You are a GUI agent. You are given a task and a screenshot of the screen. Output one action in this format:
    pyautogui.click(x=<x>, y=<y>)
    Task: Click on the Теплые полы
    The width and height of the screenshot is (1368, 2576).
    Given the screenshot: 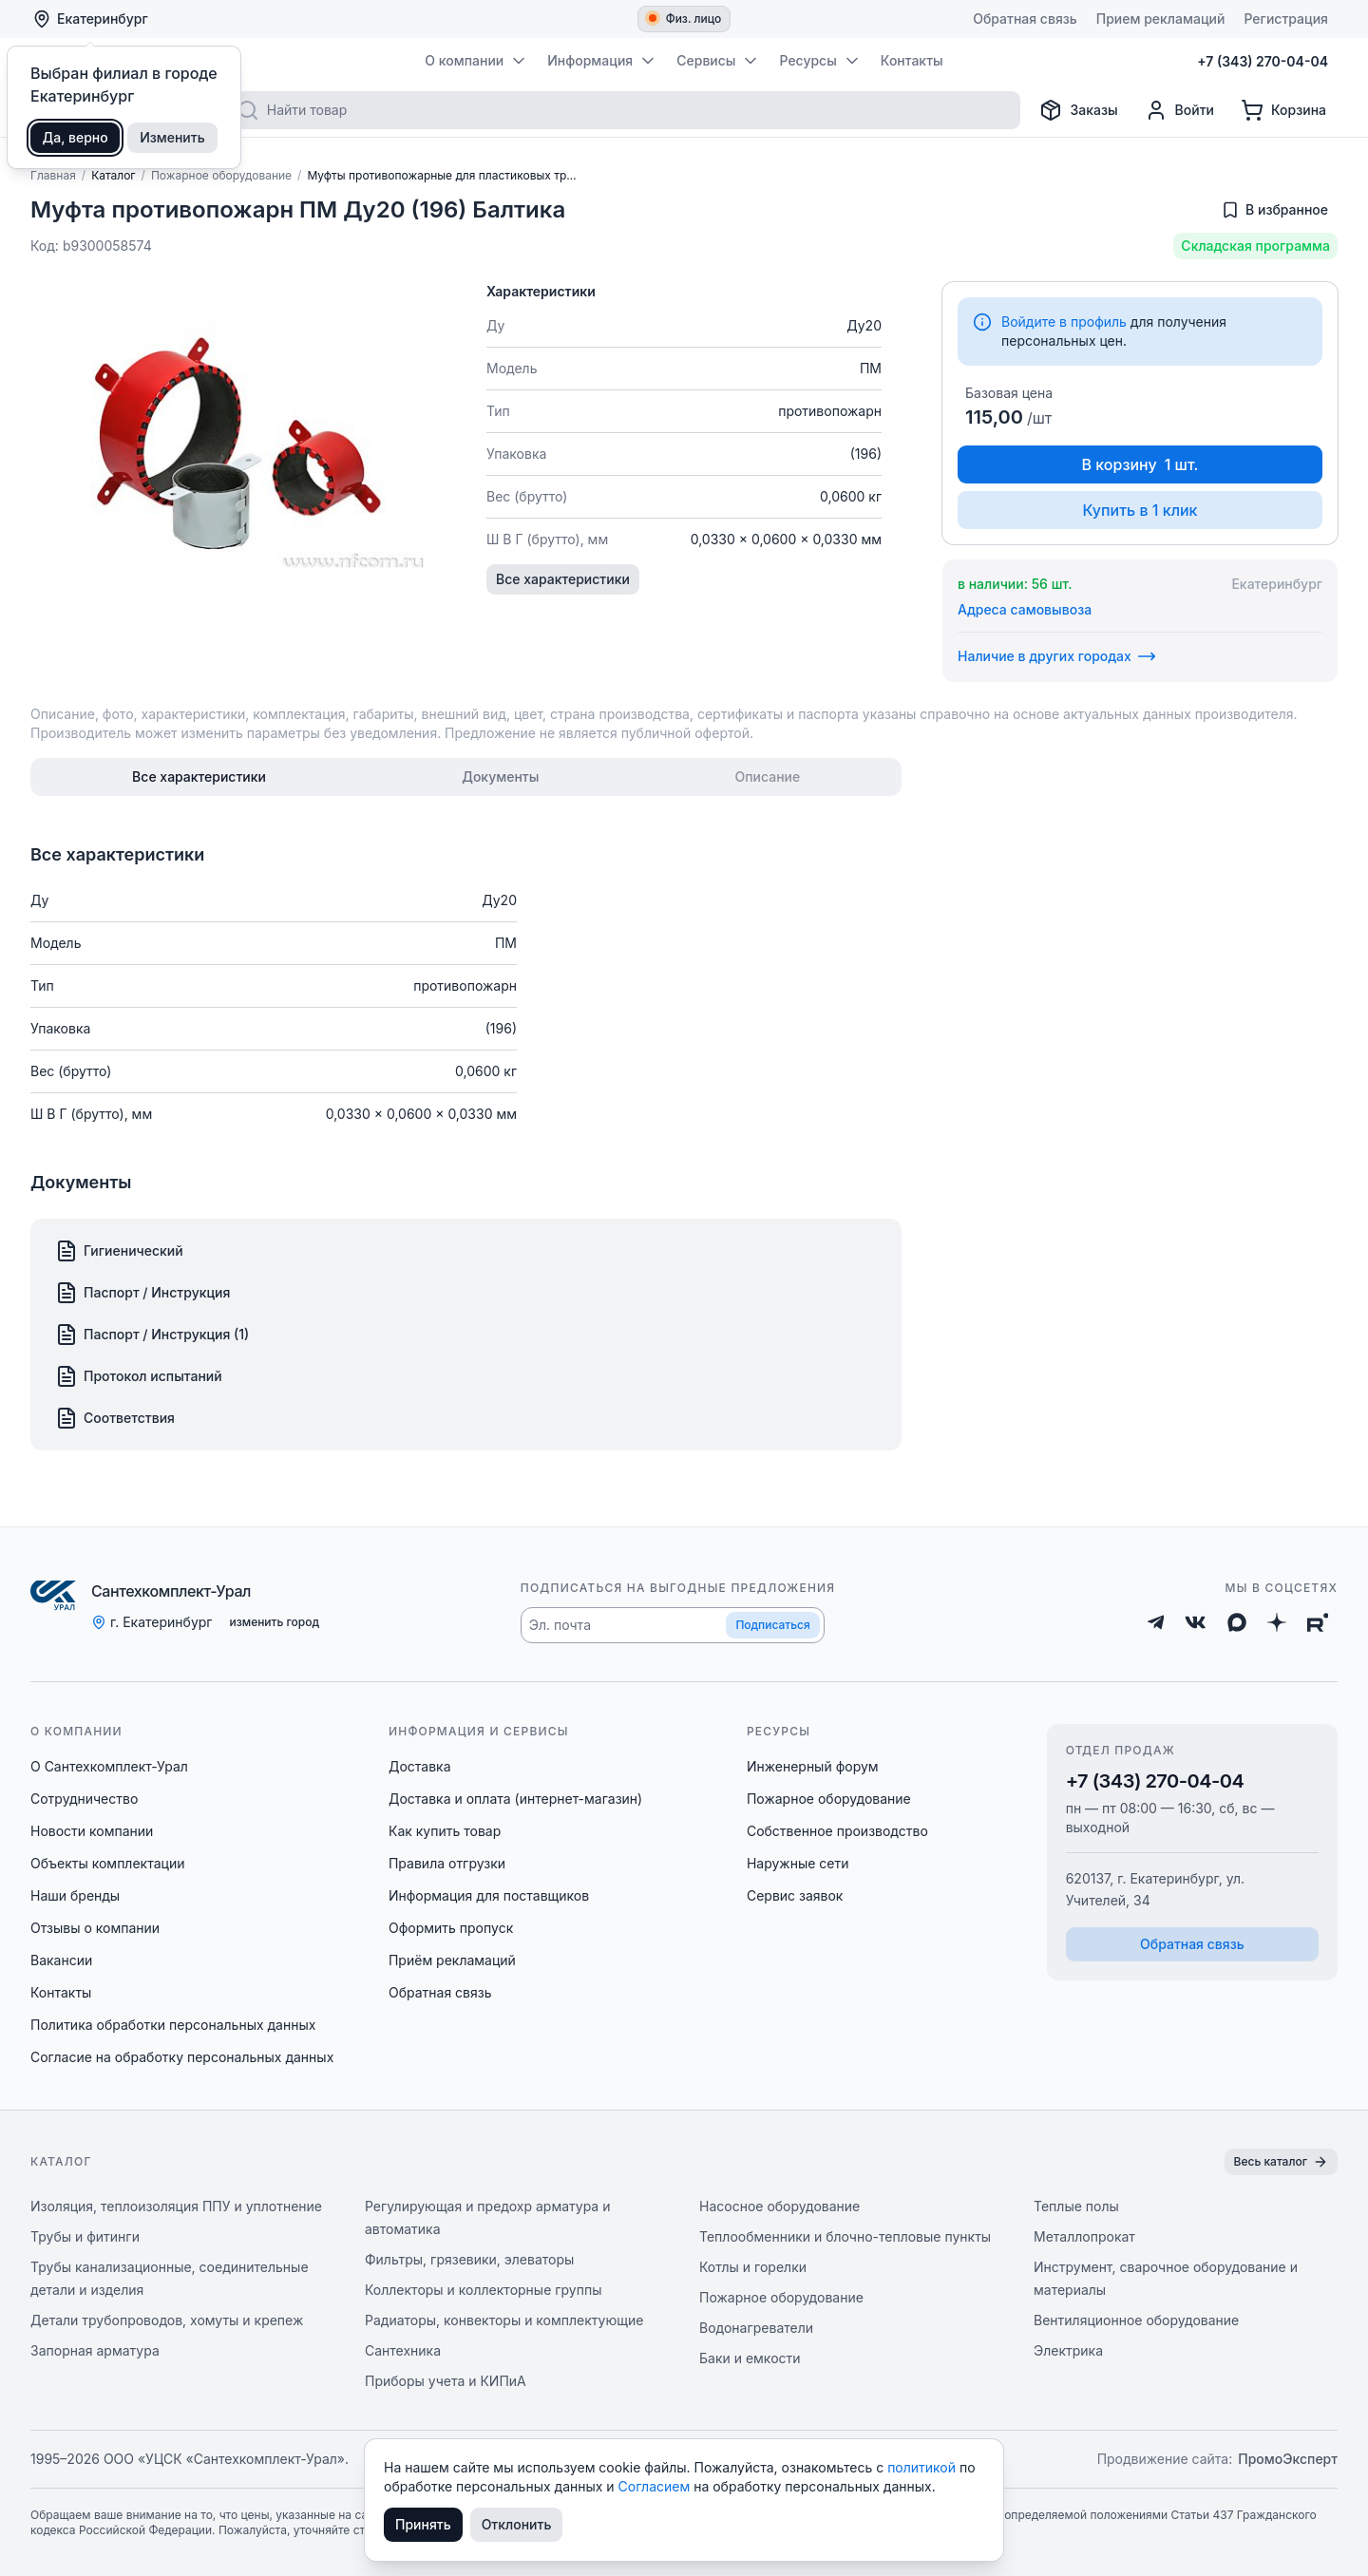 What is the action you would take?
    pyautogui.click(x=1076, y=2206)
    